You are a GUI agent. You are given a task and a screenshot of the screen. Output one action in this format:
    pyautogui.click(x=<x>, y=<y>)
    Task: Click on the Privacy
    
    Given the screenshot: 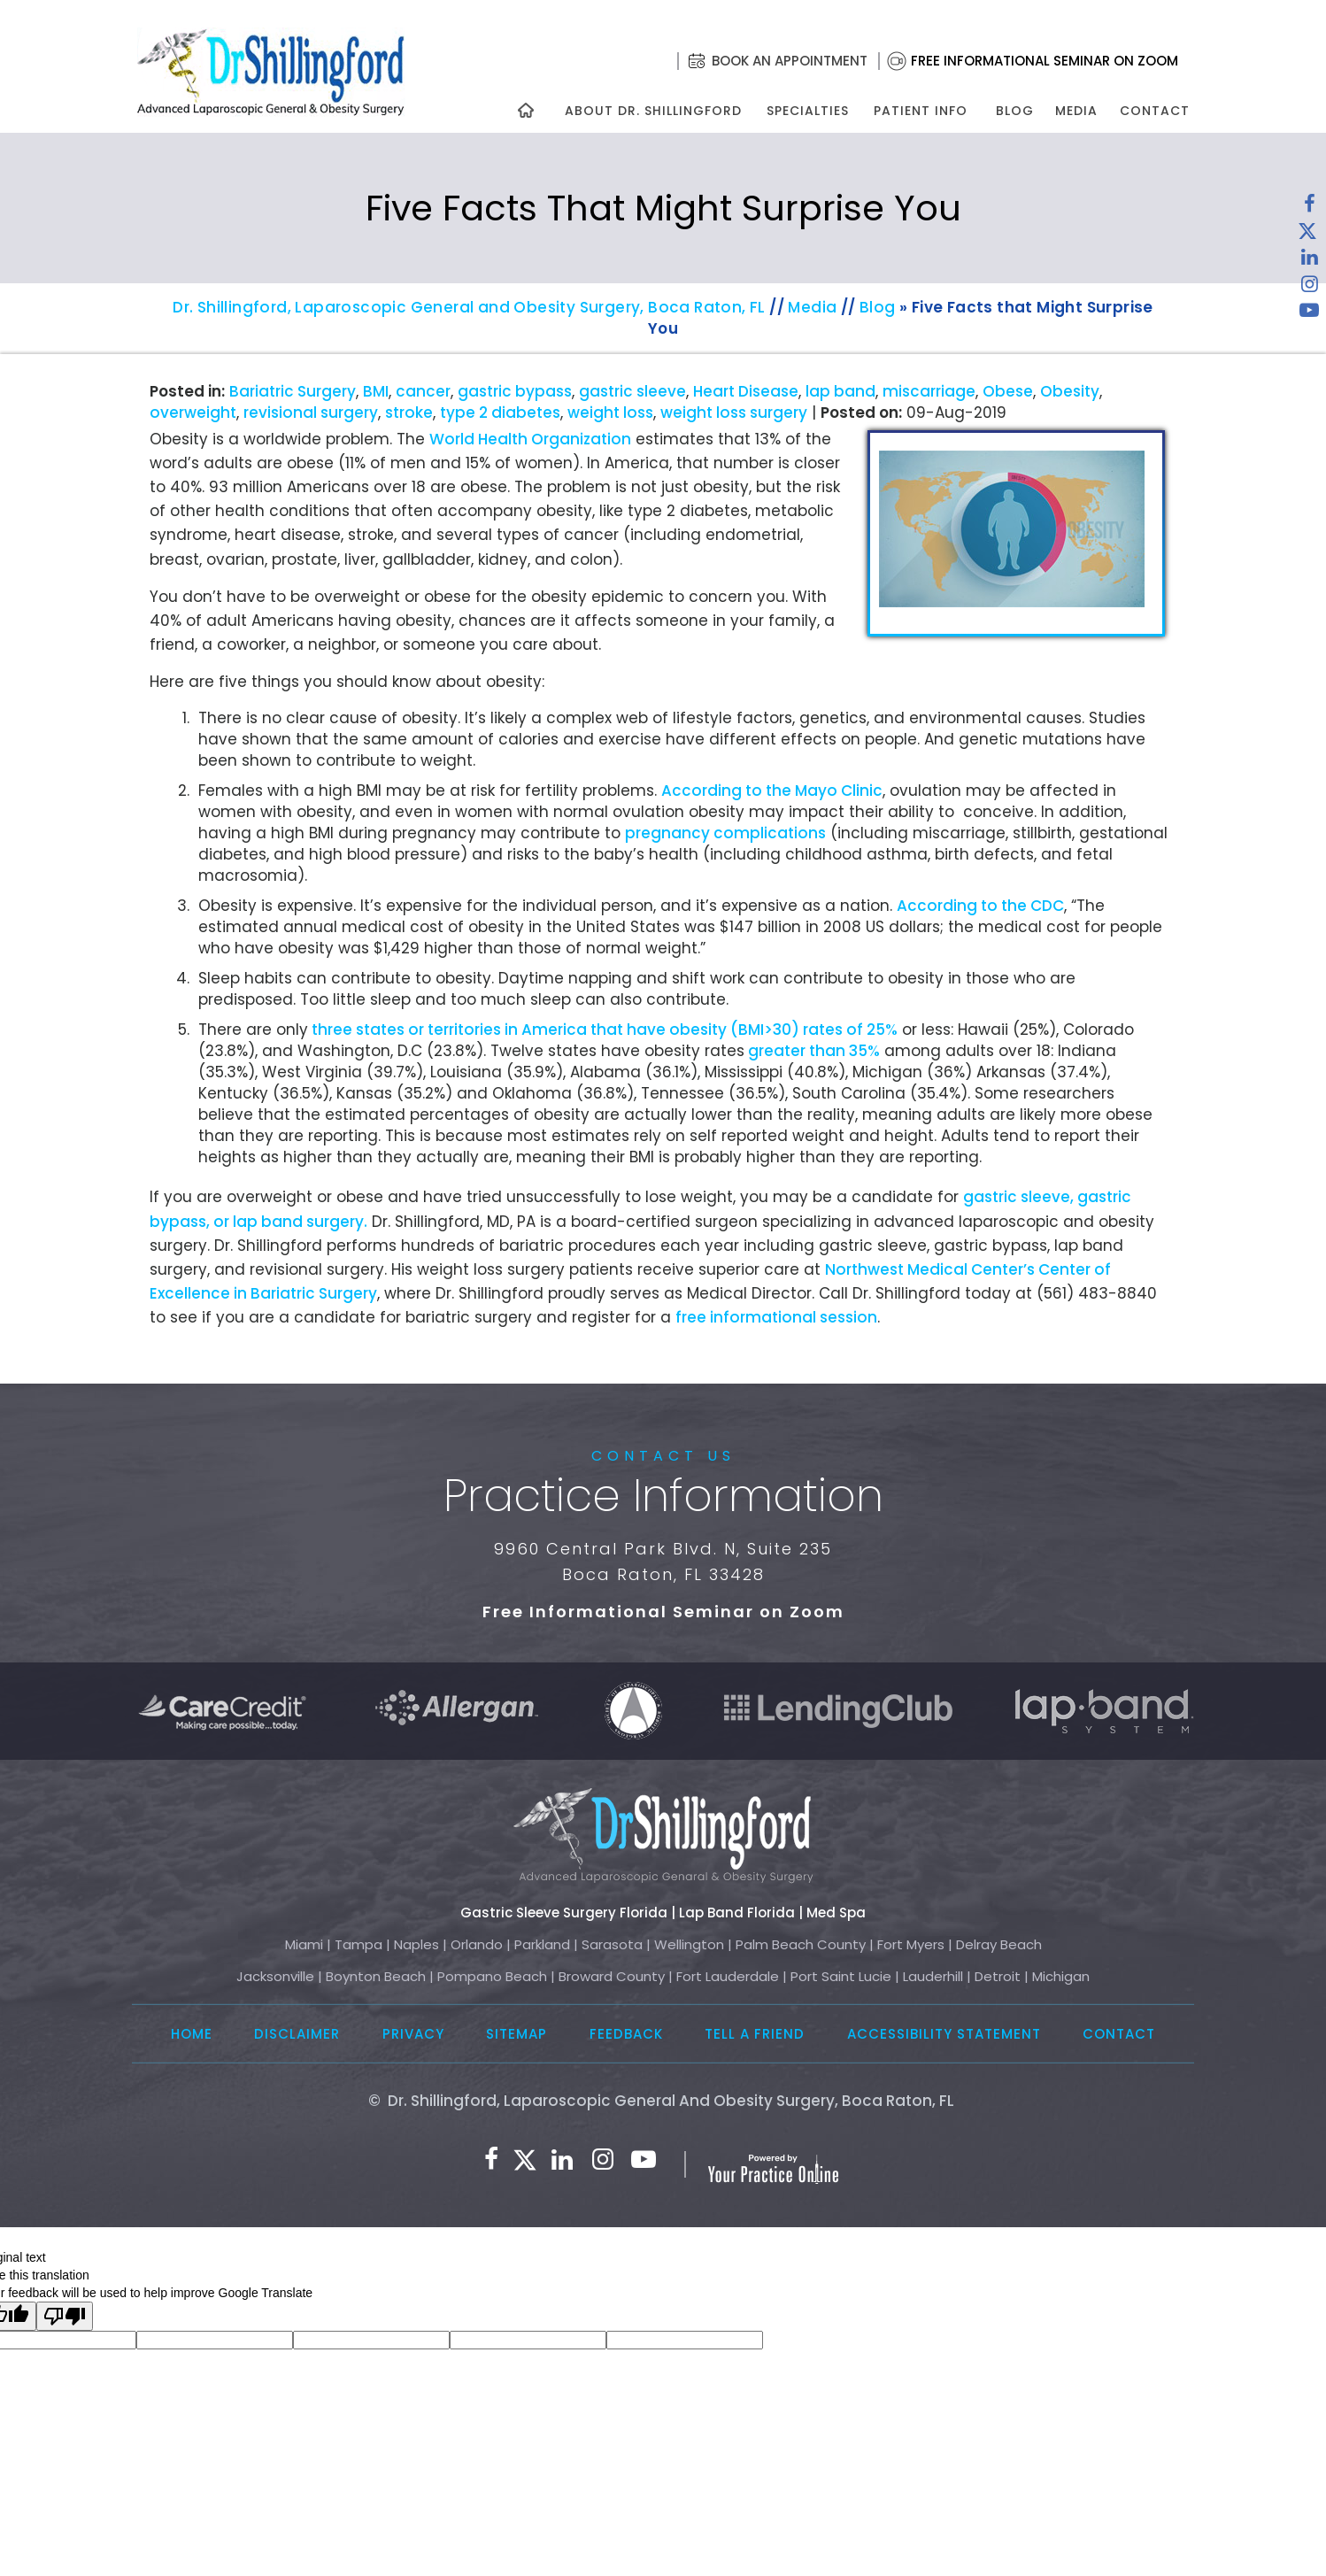 What is the action you would take?
    pyautogui.click(x=413, y=2034)
    